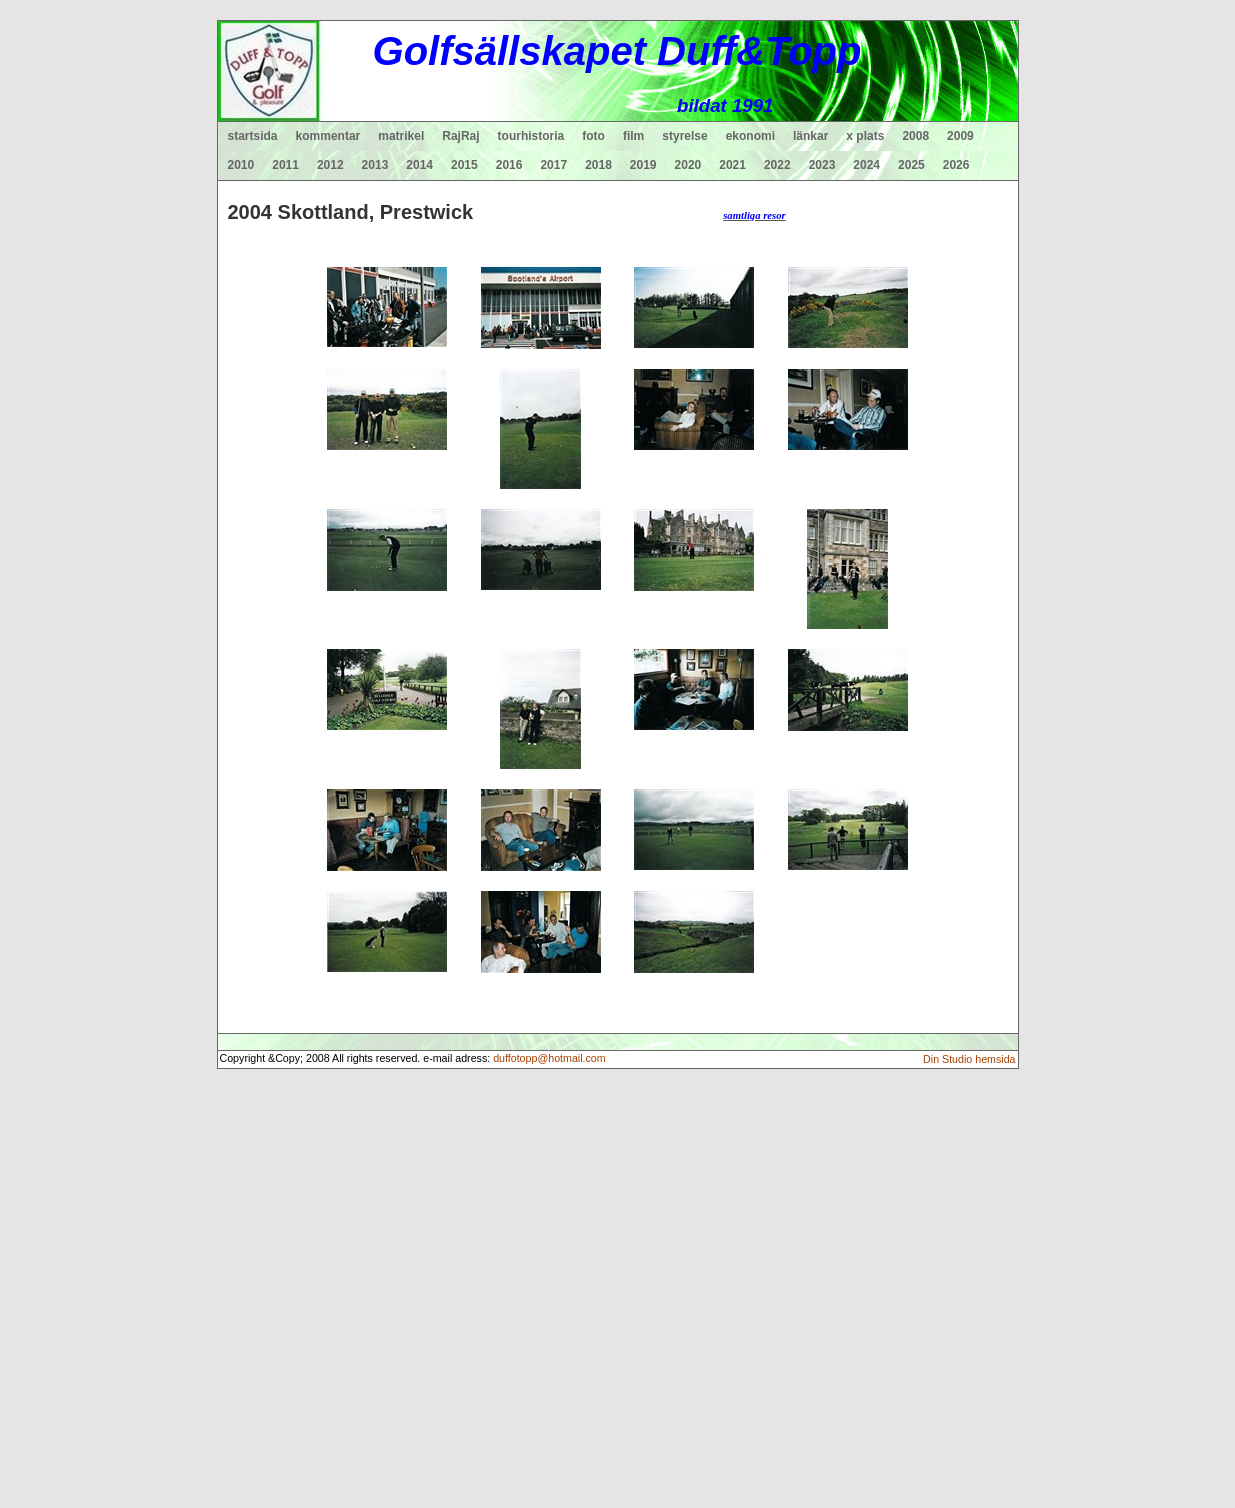 This screenshot has width=1235, height=1508. Describe the element at coordinates (866, 165) in the screenshot. I see `2024` at that location.